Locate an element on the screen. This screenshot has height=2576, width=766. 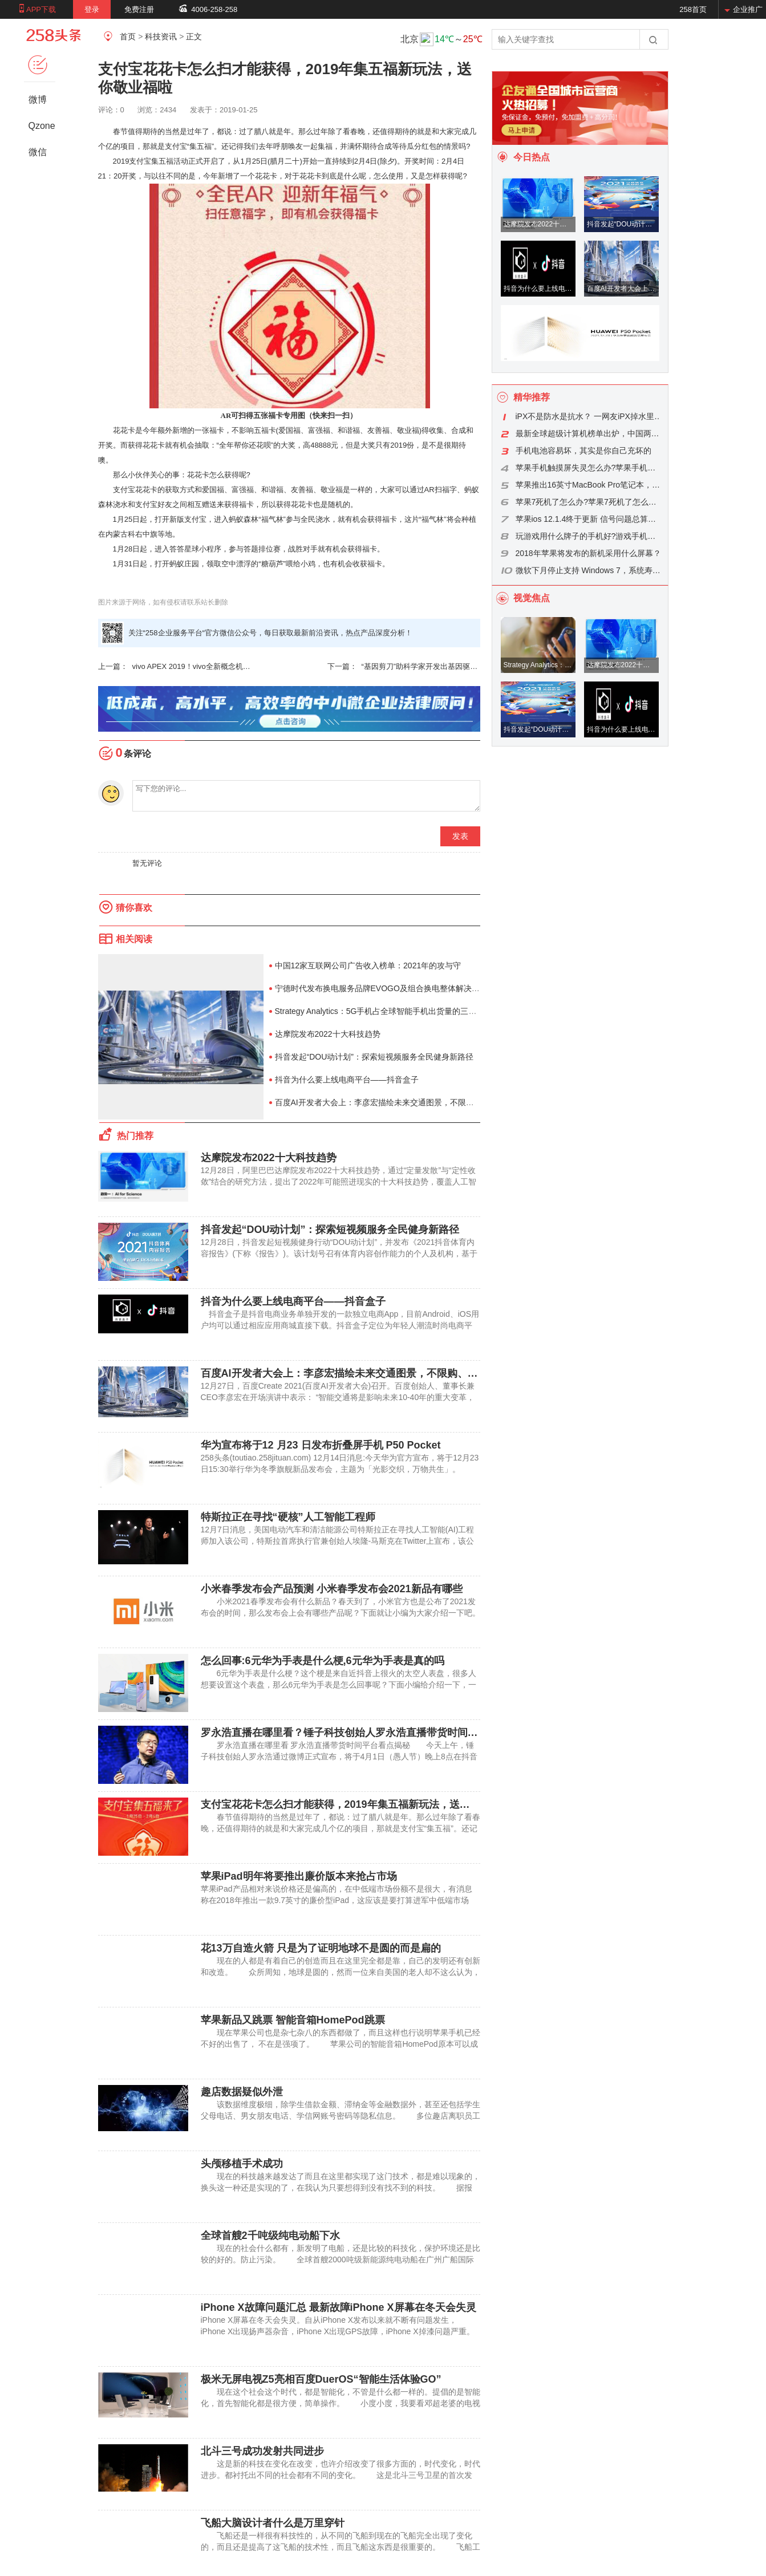
现在这个社会这个时代，都是智能化，不管是什么都一样的。提倡的是智能化，首先智能化都是很方便，简单操作。 小度小度，我要看邓超老婆的电视剧。” “小度小度，我想听周杰伦的歌”“小度小度，冰箱里 is located at coordinates (340, 2403).